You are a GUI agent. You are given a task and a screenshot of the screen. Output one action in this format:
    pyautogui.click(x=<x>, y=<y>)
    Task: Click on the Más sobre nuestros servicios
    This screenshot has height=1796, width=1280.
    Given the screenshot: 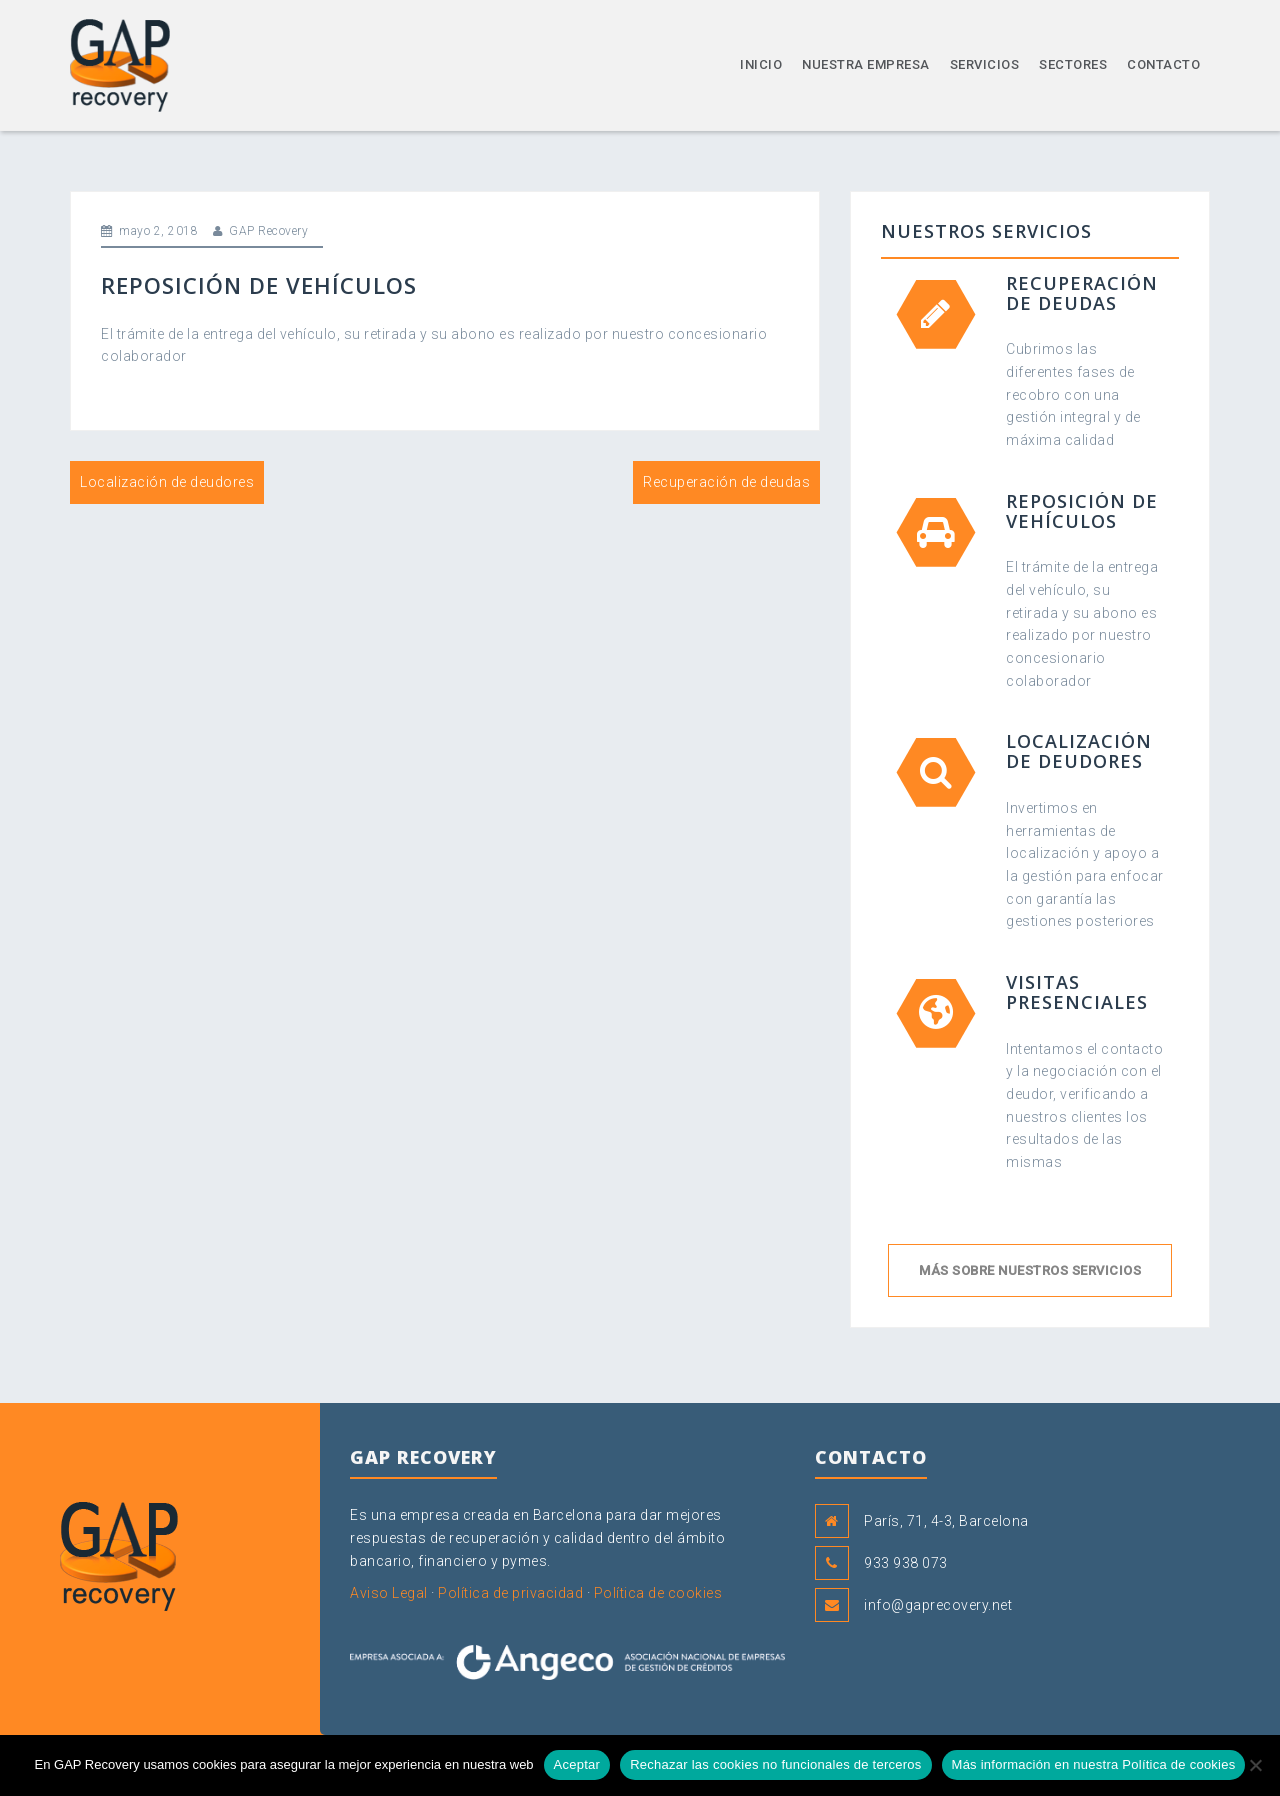 What is the action you would take?
    pyautogui.click(x=1030, y=1270)
    